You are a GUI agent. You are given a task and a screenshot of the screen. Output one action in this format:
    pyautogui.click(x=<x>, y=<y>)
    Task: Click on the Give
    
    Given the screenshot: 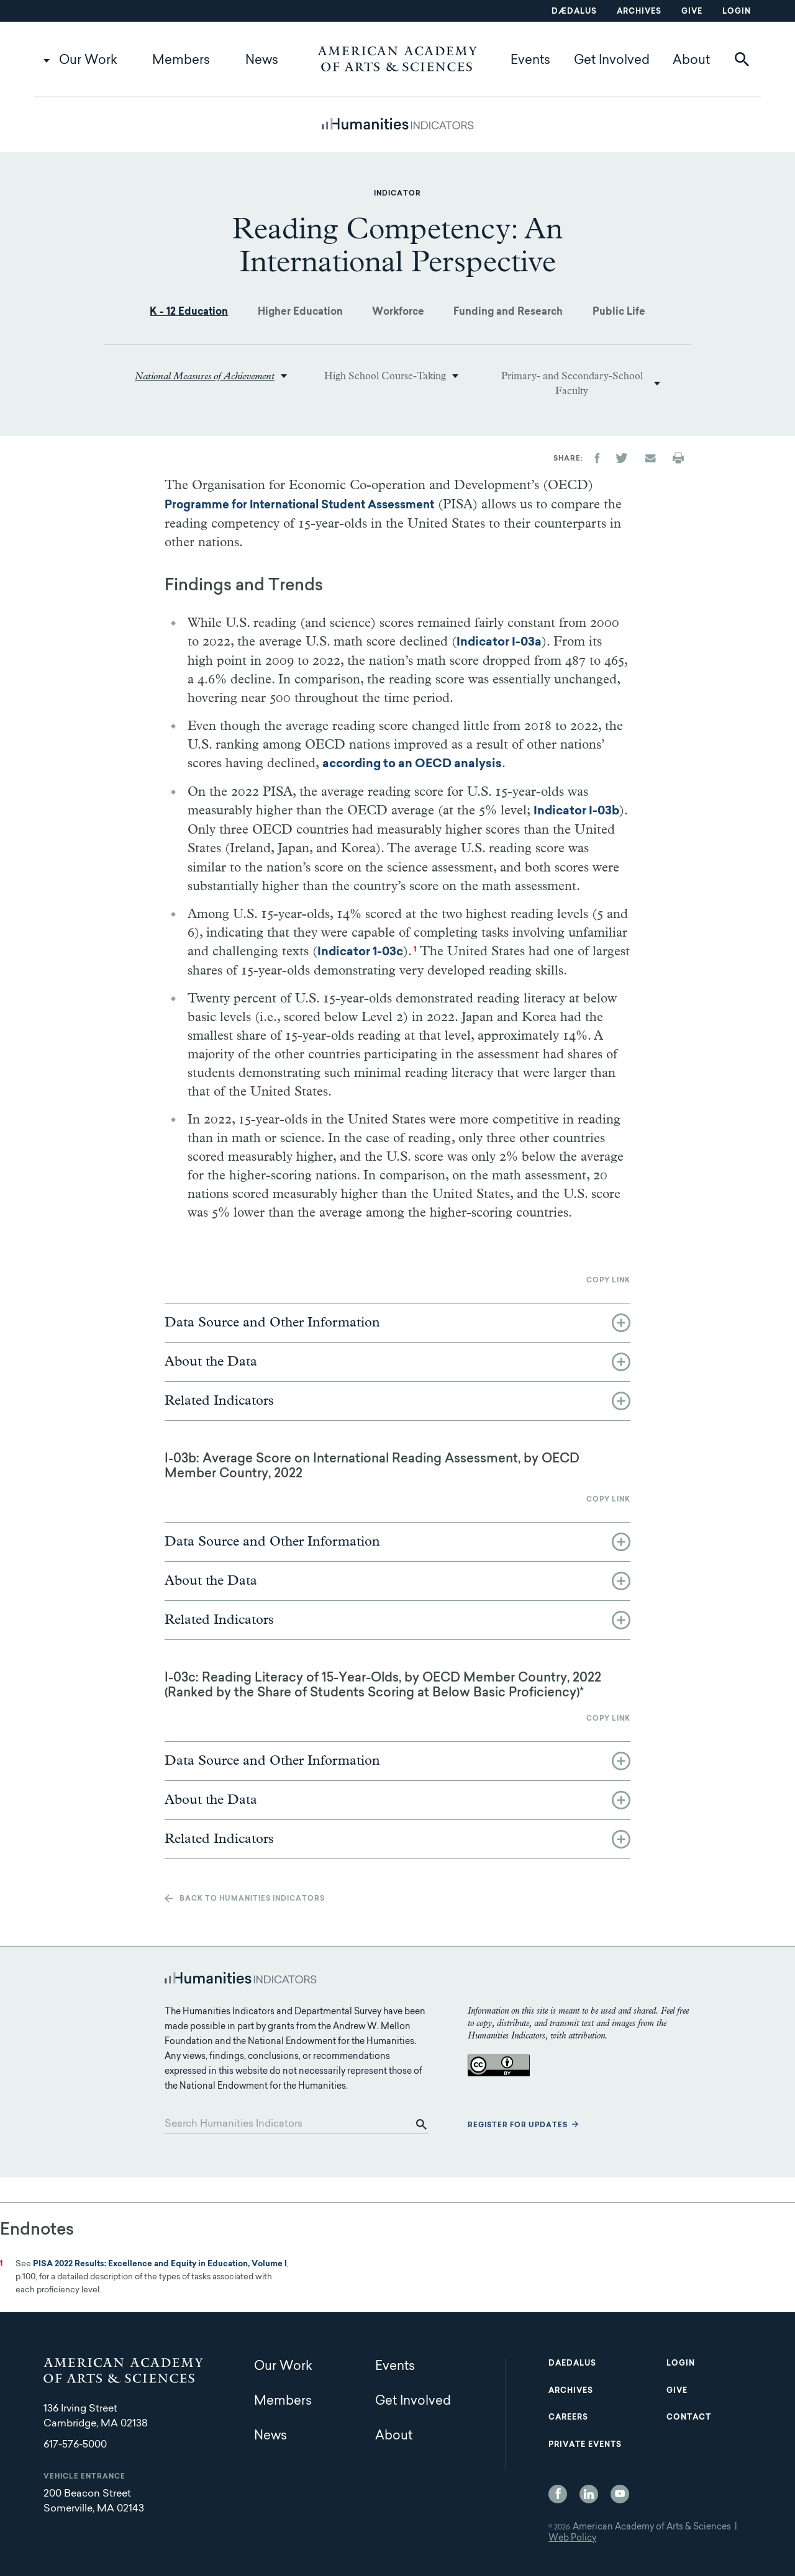 What is the action you would take?
    pyautogui.click(x=691, y=12)
    